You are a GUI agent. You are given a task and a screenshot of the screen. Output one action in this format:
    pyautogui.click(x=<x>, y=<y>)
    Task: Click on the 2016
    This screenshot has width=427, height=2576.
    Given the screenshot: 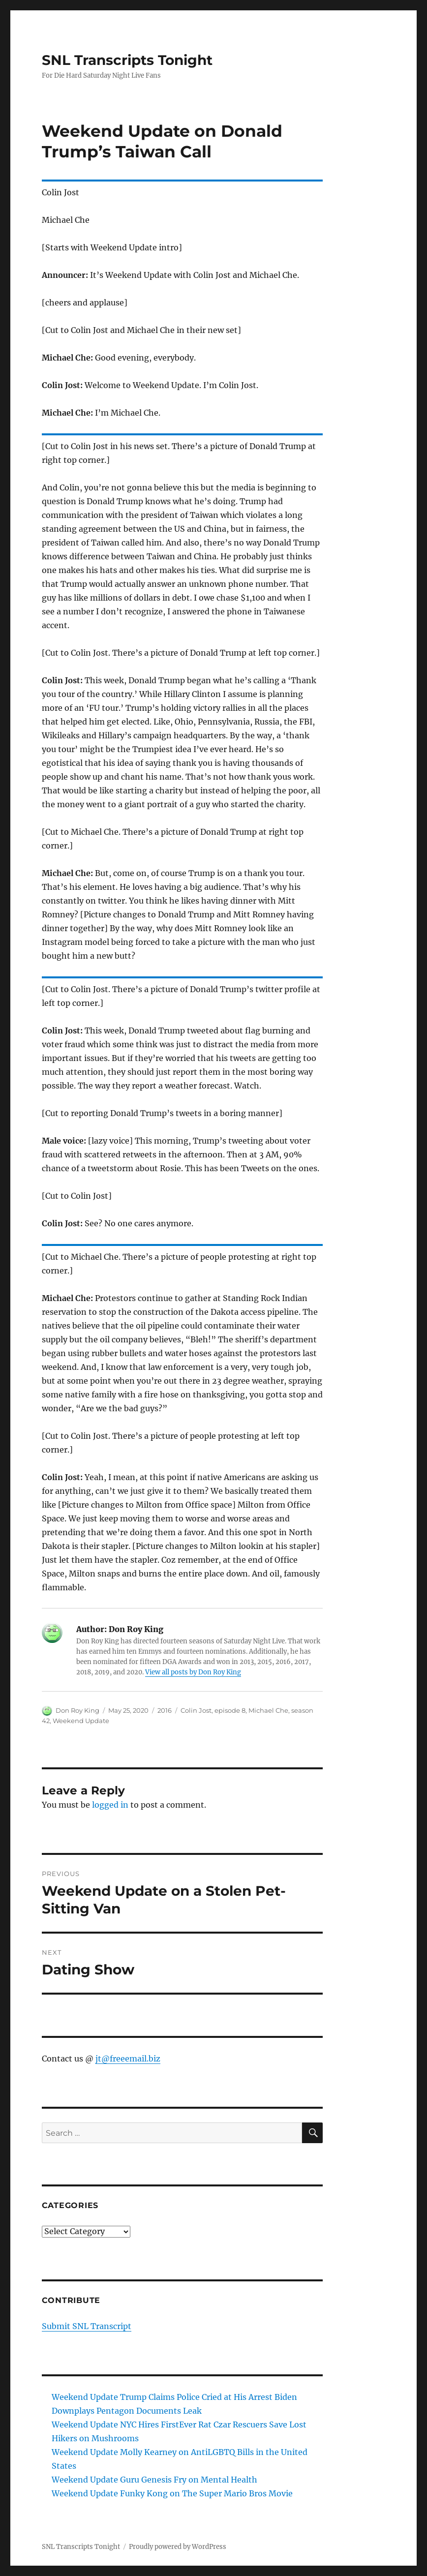 What is the action you would take?
    pyautogui.click(x=164, y=1710)
    